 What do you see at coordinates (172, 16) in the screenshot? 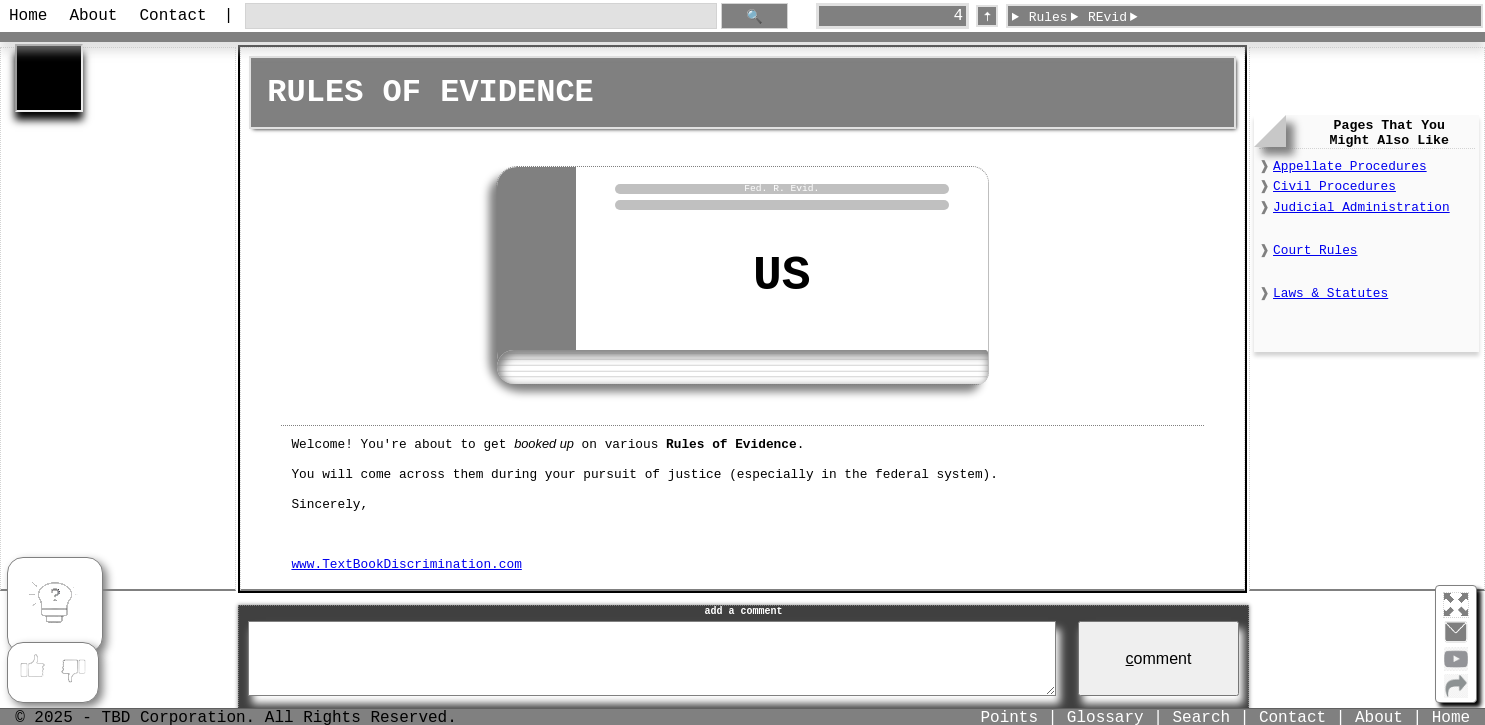
I see `Contact` at bounding box center [172, 16].